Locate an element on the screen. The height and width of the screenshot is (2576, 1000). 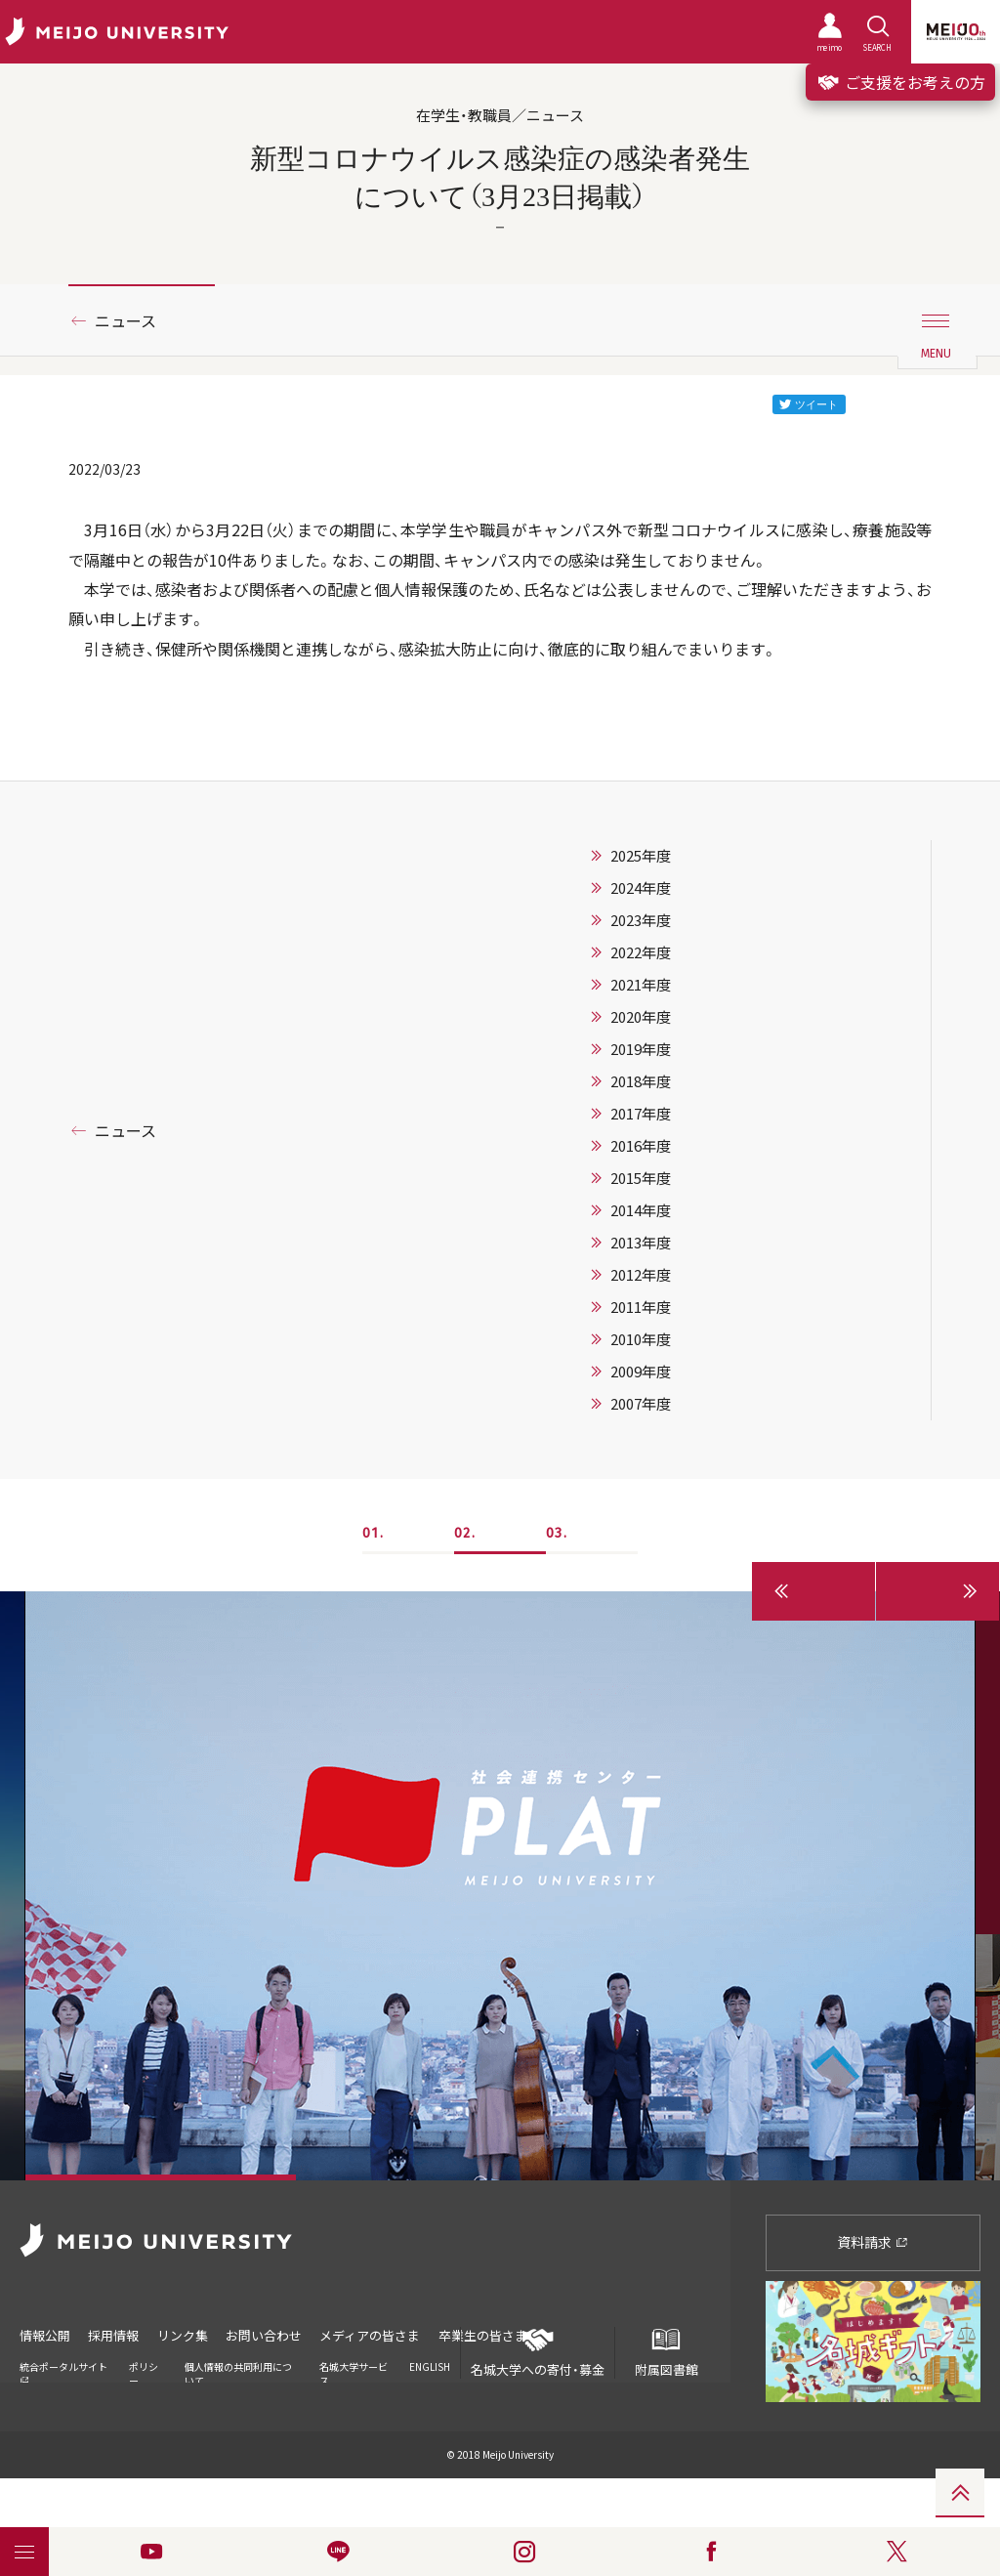
2011年度 is located at coordinates (640, 1307).